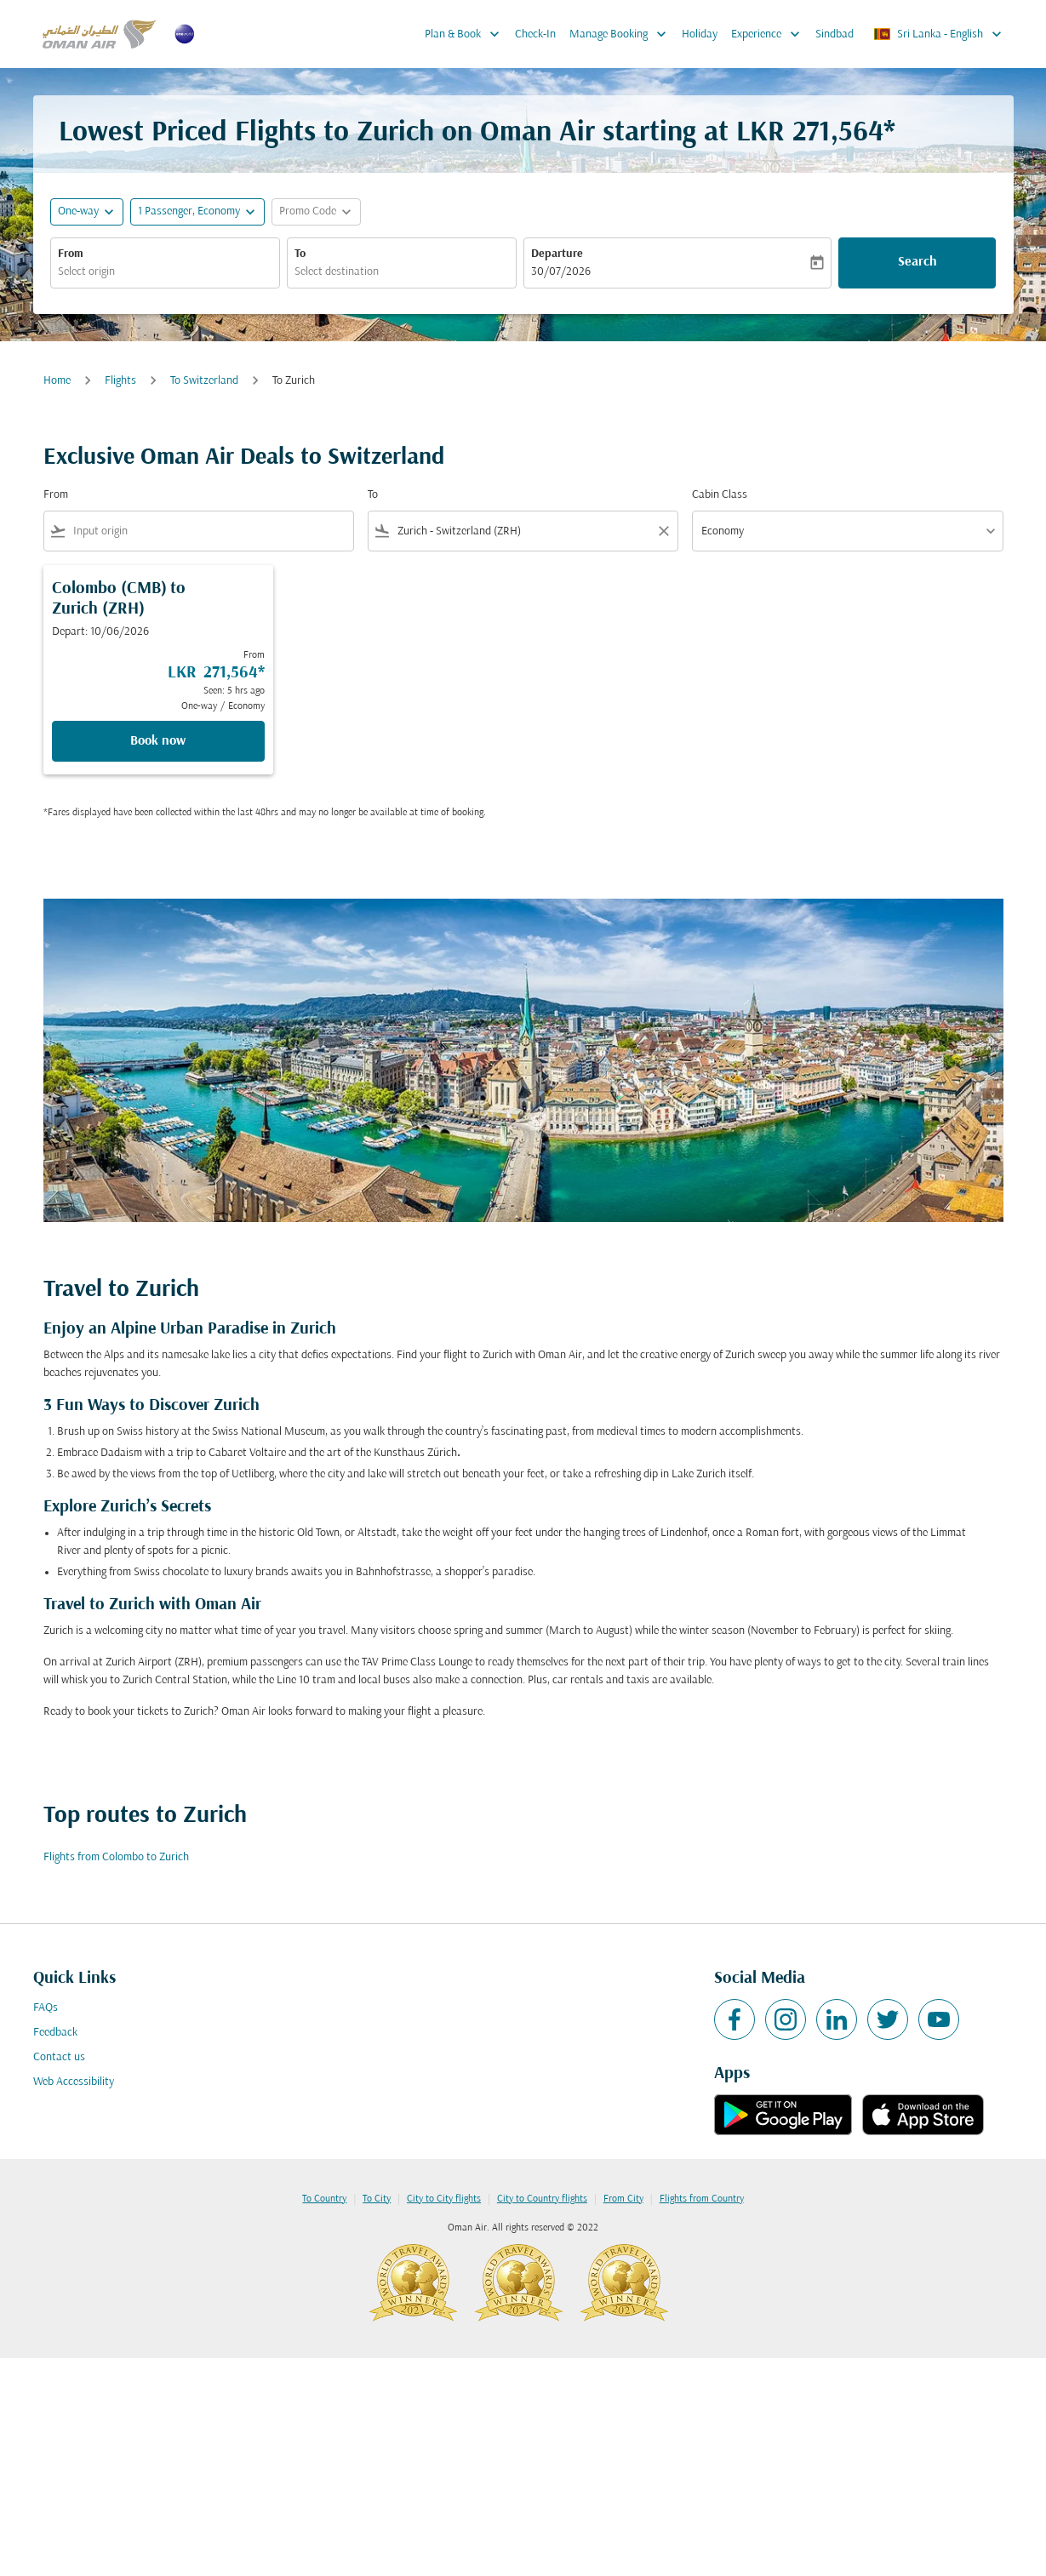  I want to click on Manage Booking, so click(622, 34).